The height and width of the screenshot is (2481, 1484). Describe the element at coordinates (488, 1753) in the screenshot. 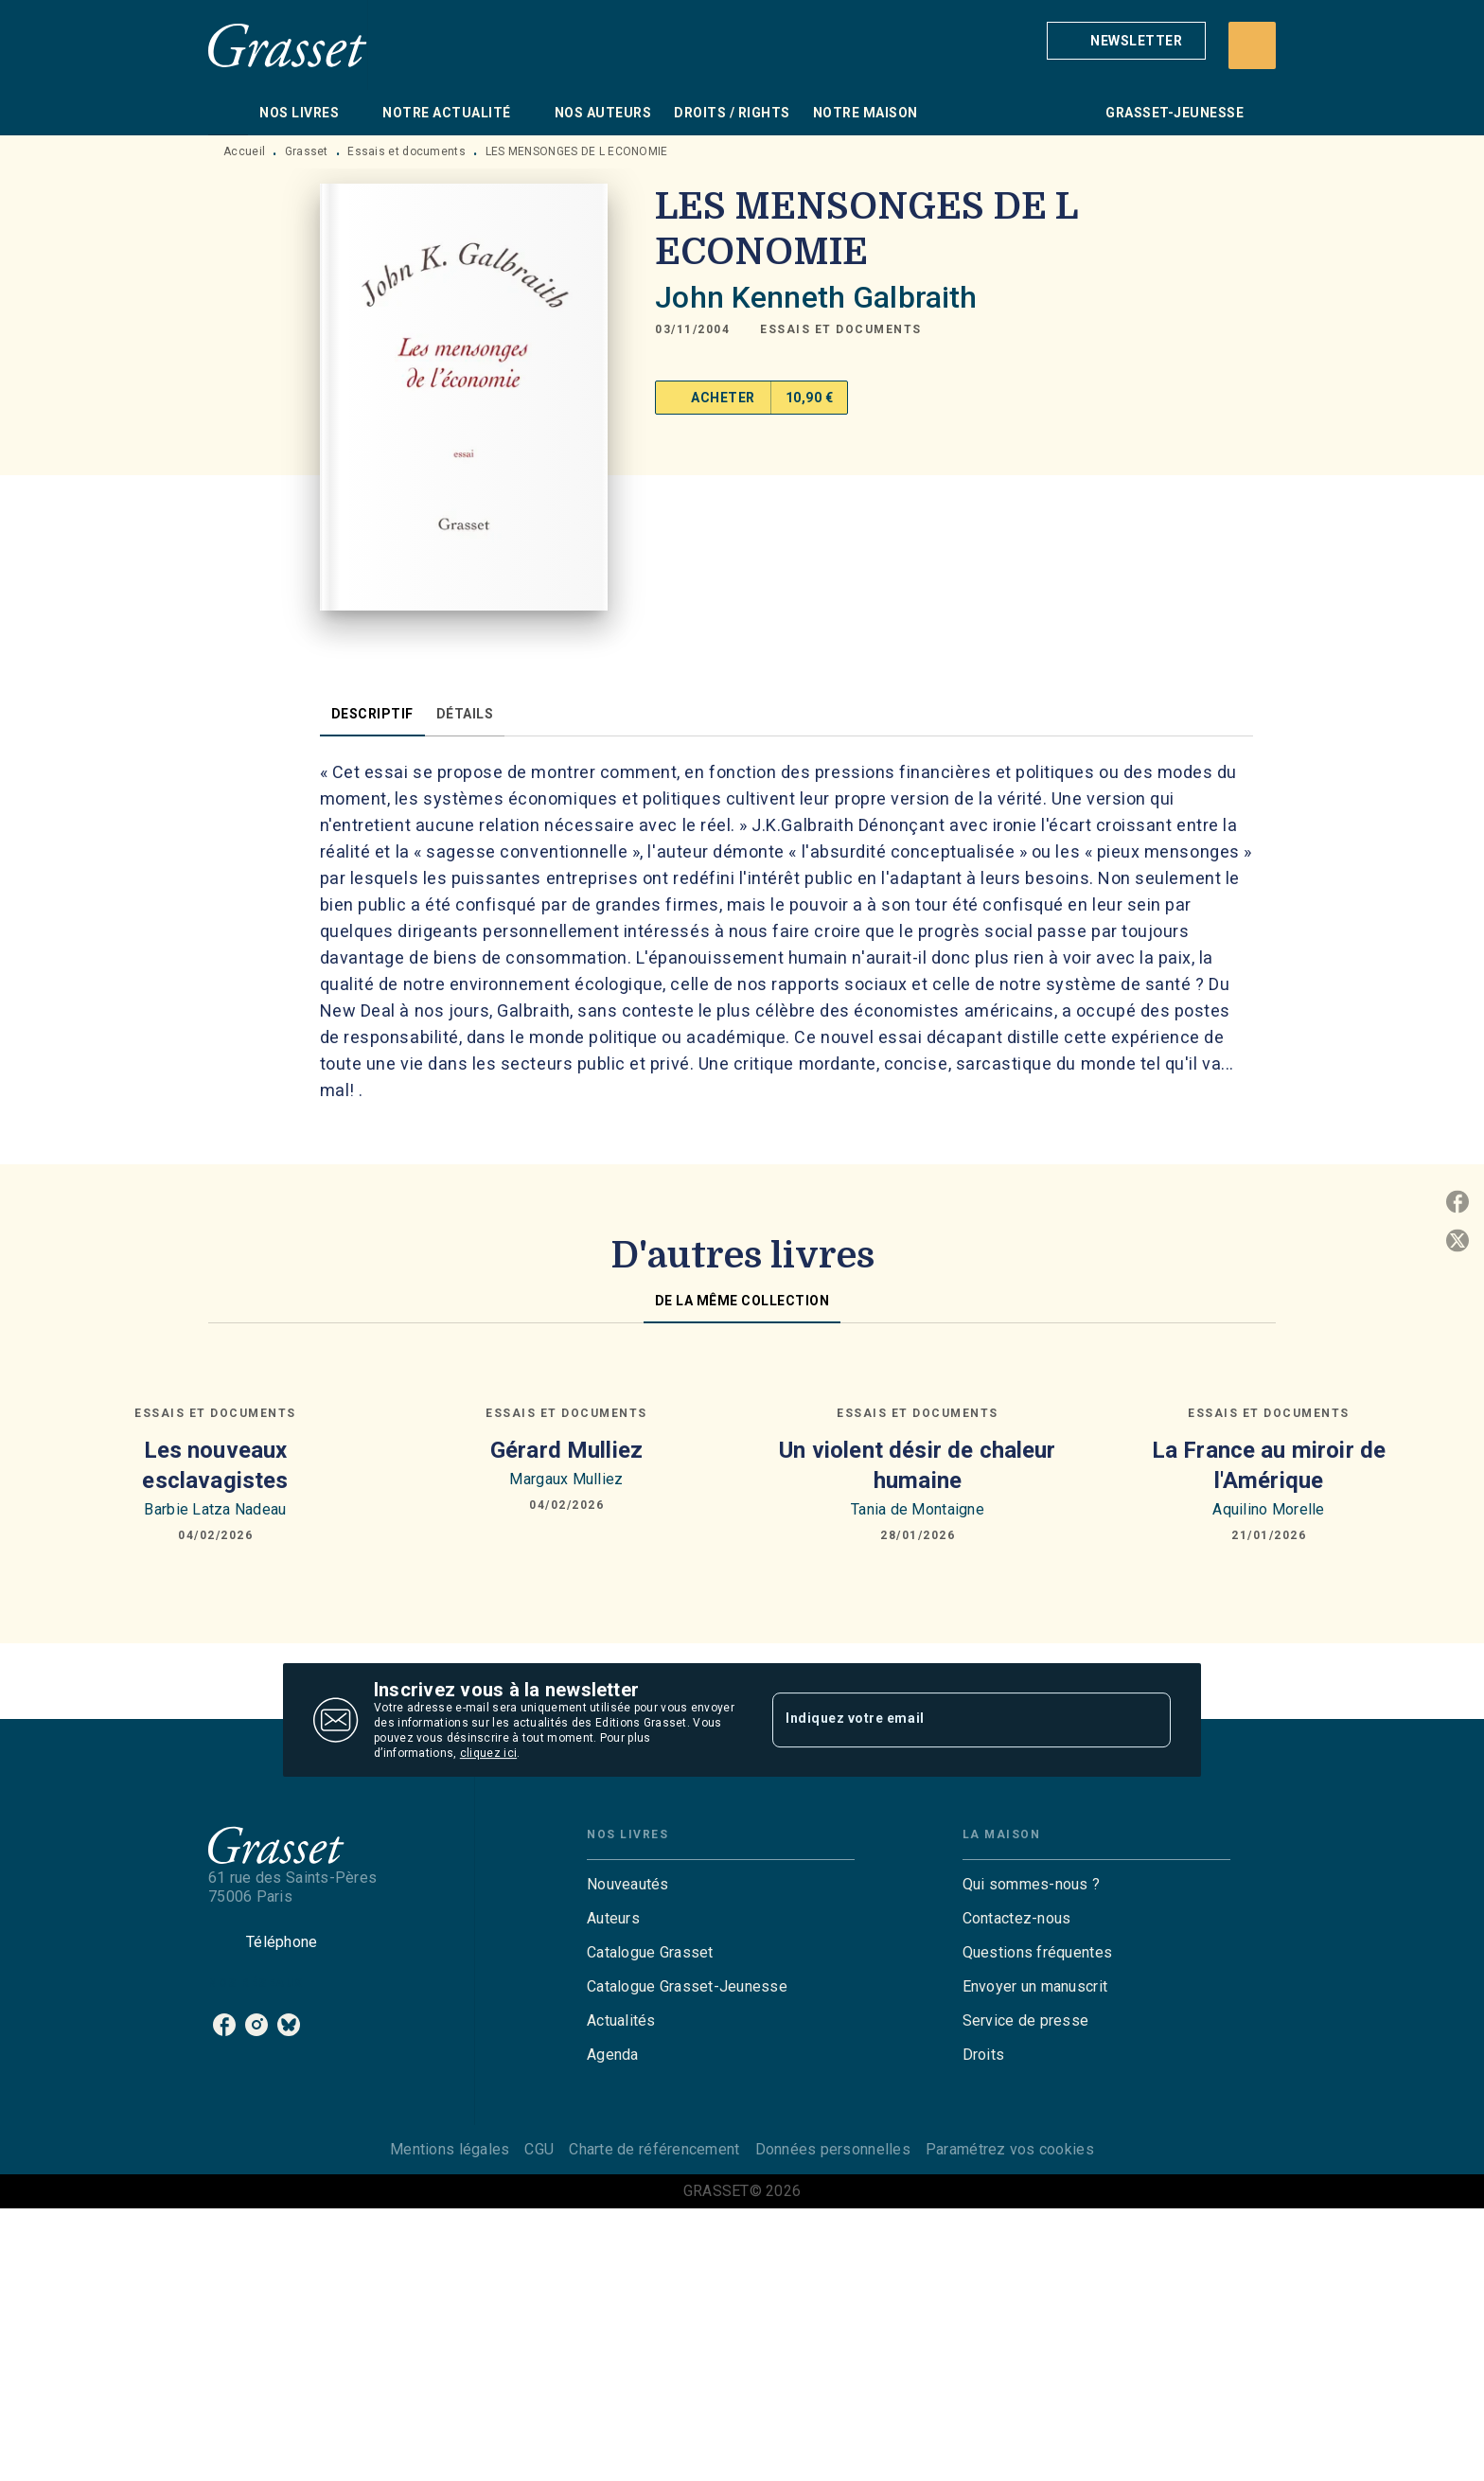

I see `cliquez ici` at that location.